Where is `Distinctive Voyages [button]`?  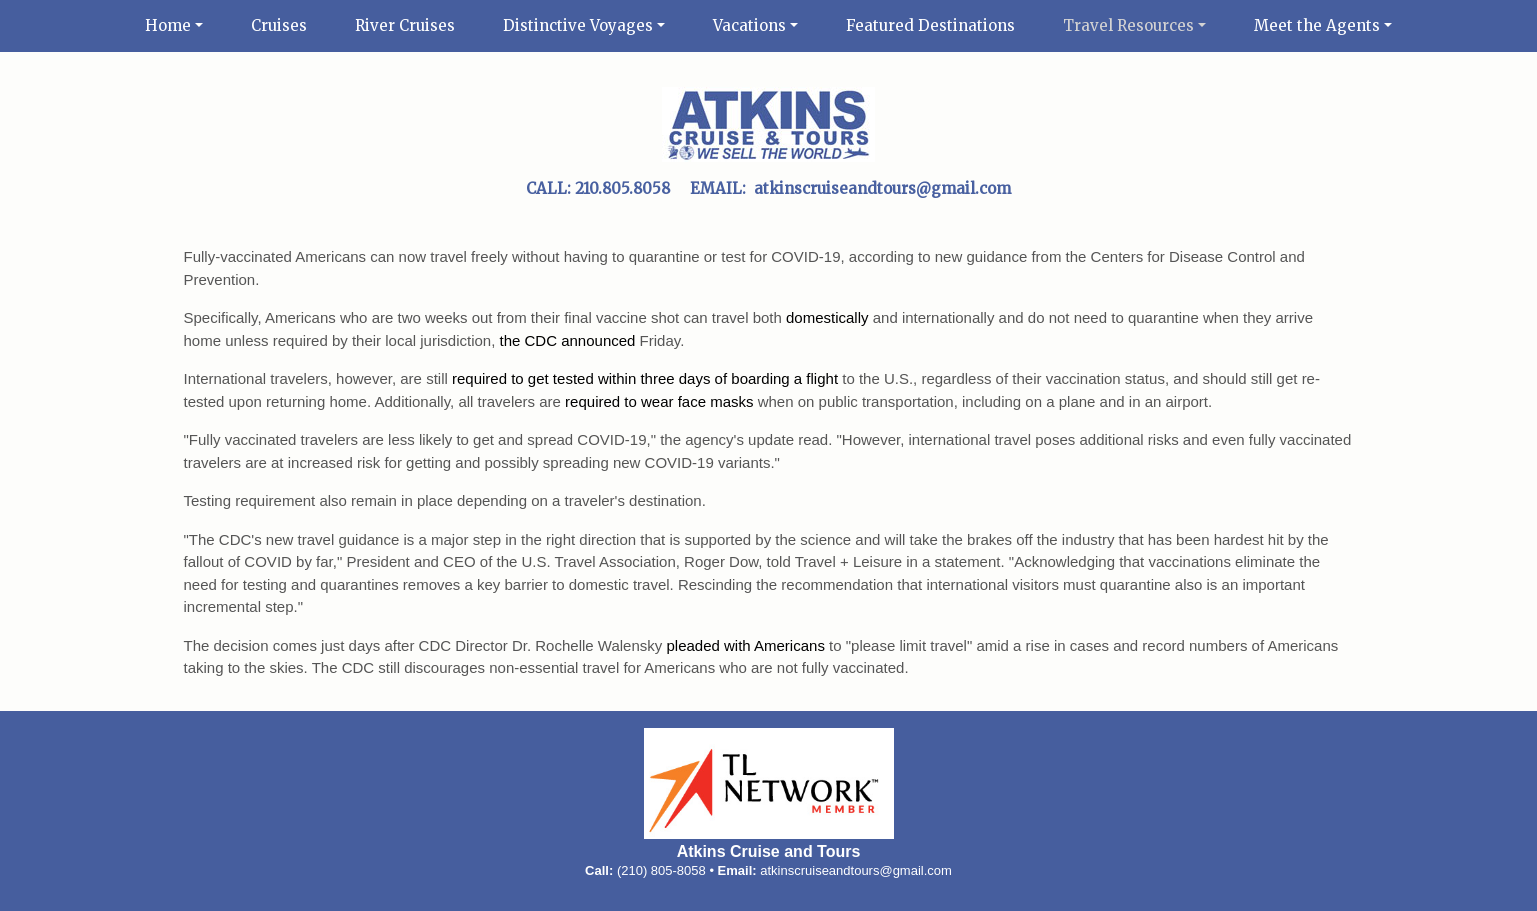 Distinctive Voyages [button] is located at coordinates (578, 25).